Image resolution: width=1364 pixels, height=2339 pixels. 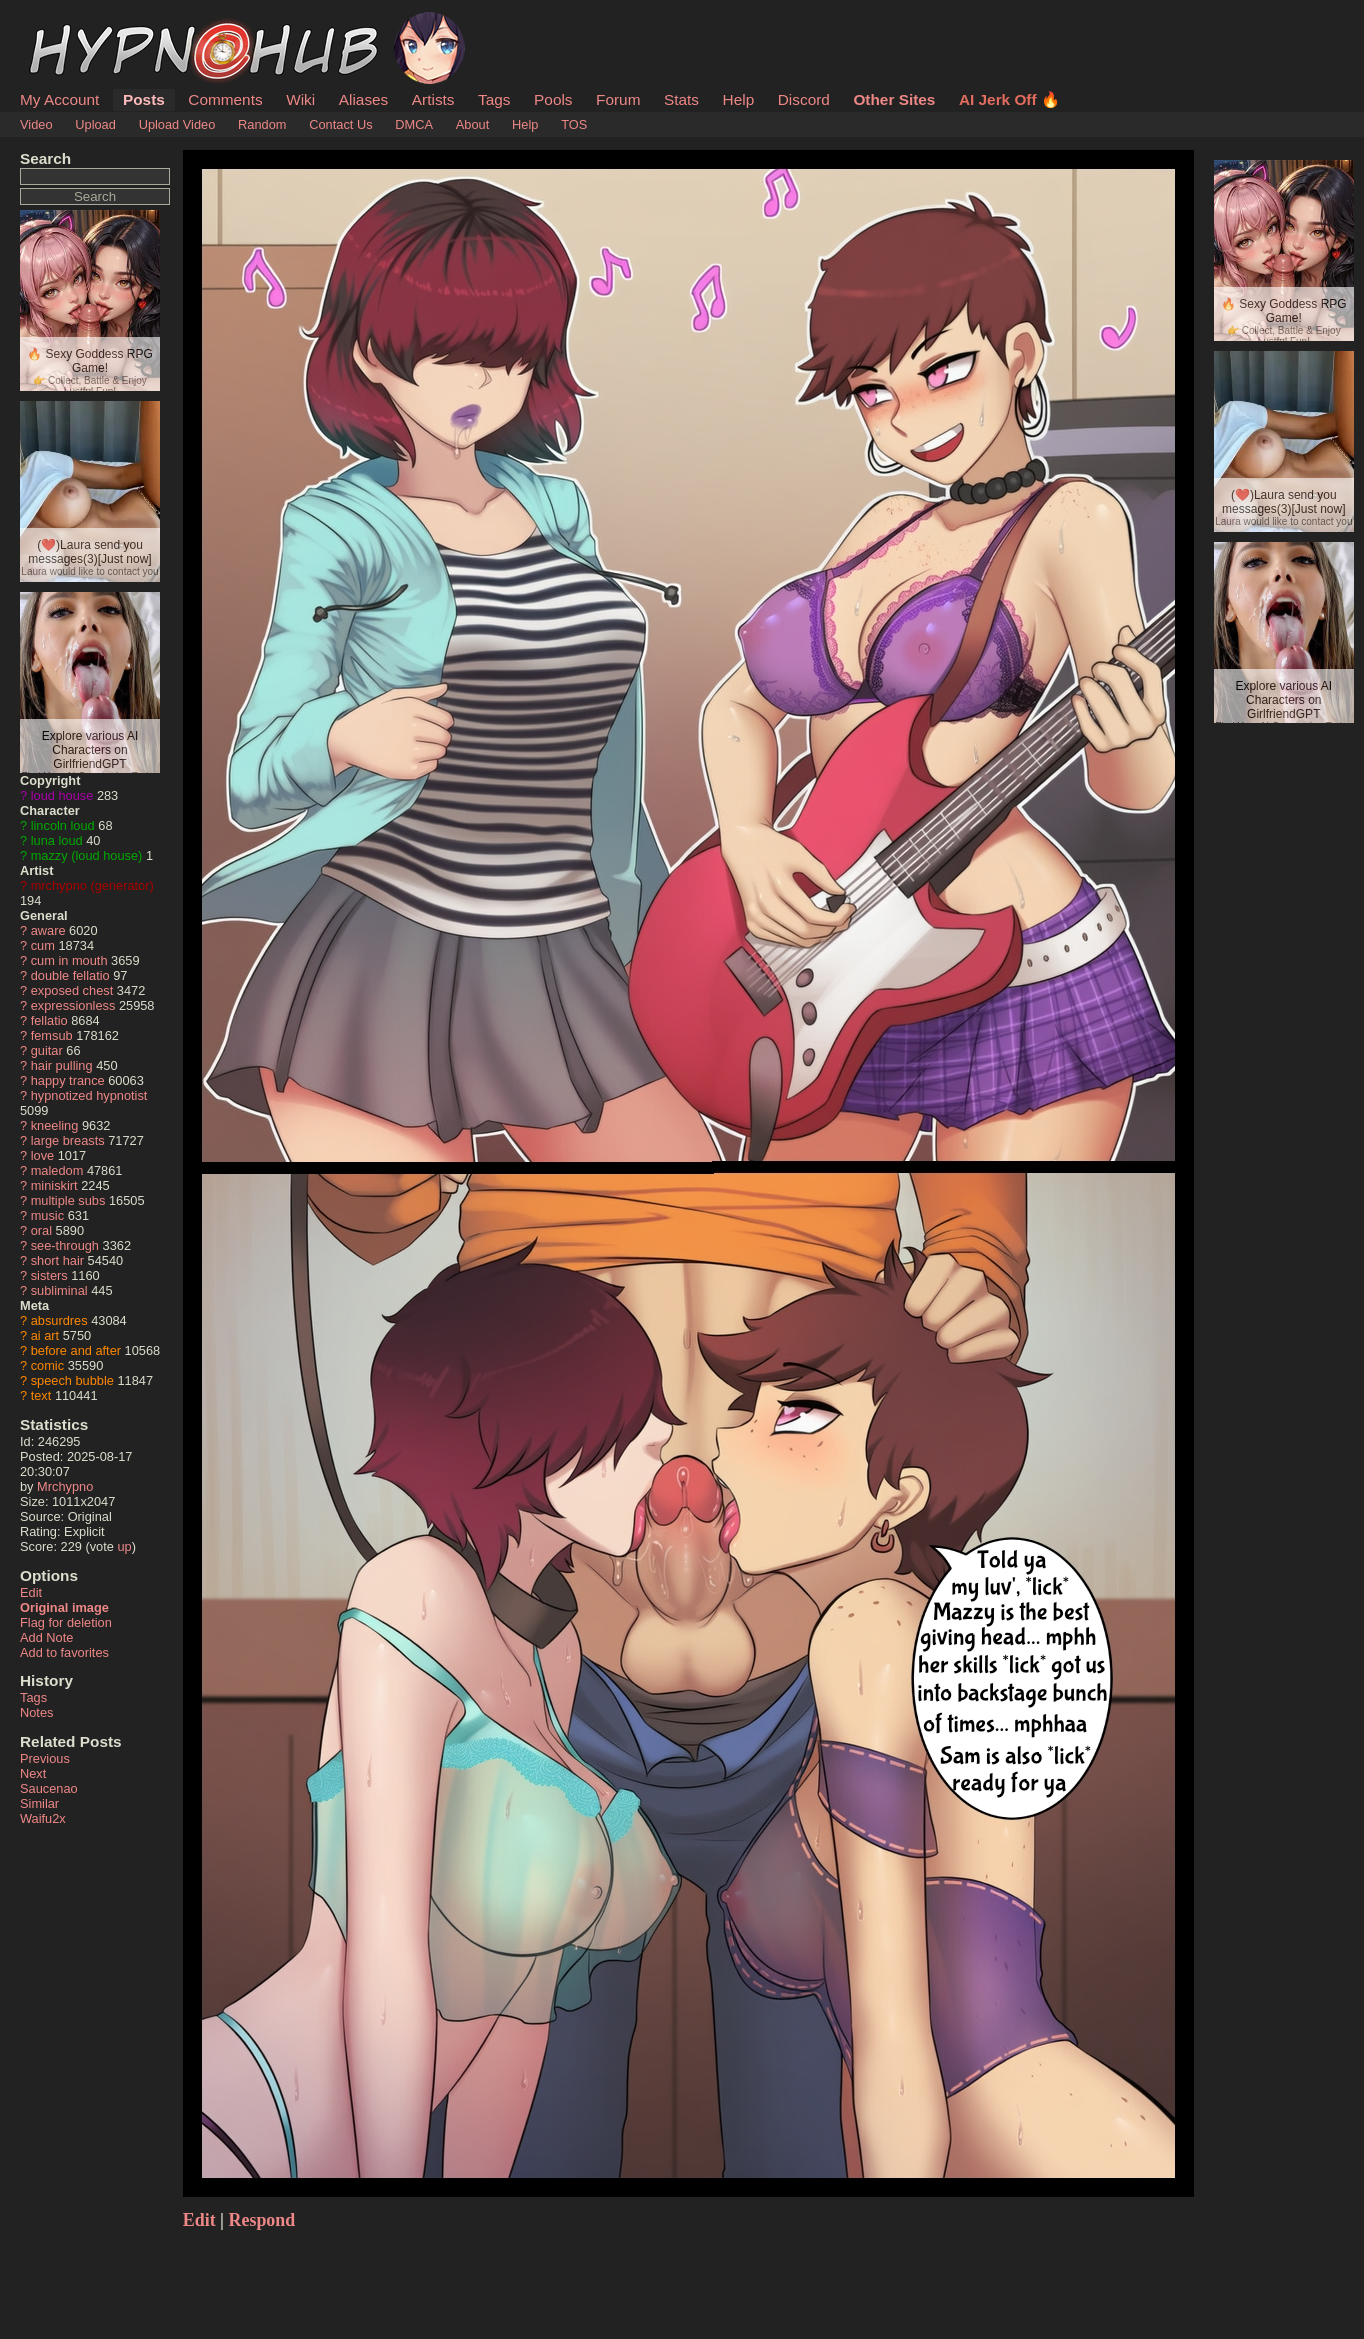 I want to click on Add Note, so click(x=46, y=1637).